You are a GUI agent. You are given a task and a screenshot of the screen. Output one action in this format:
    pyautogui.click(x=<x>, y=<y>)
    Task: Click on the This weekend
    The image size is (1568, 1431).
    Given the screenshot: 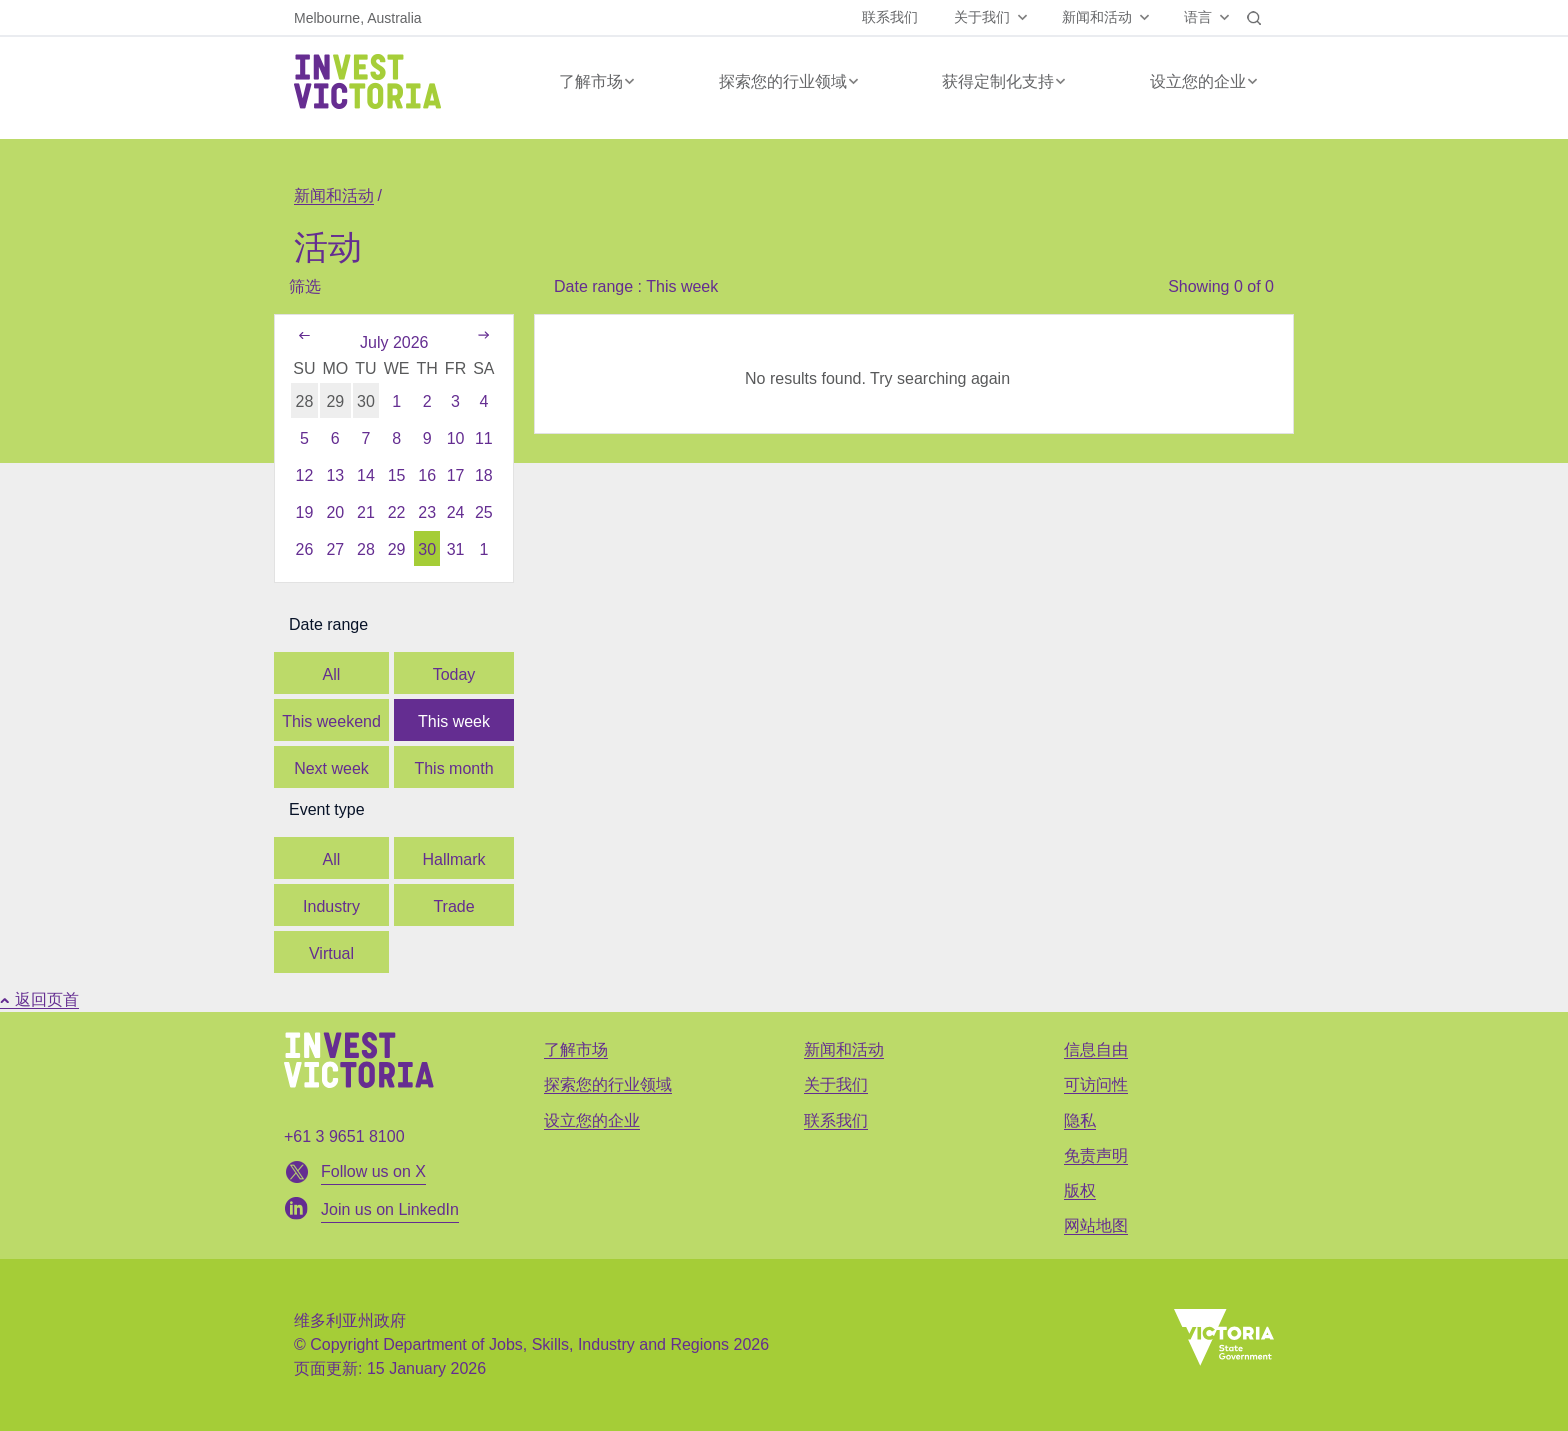 What is the action you would take?
    pyautogui.click(x=331, y=721)
    